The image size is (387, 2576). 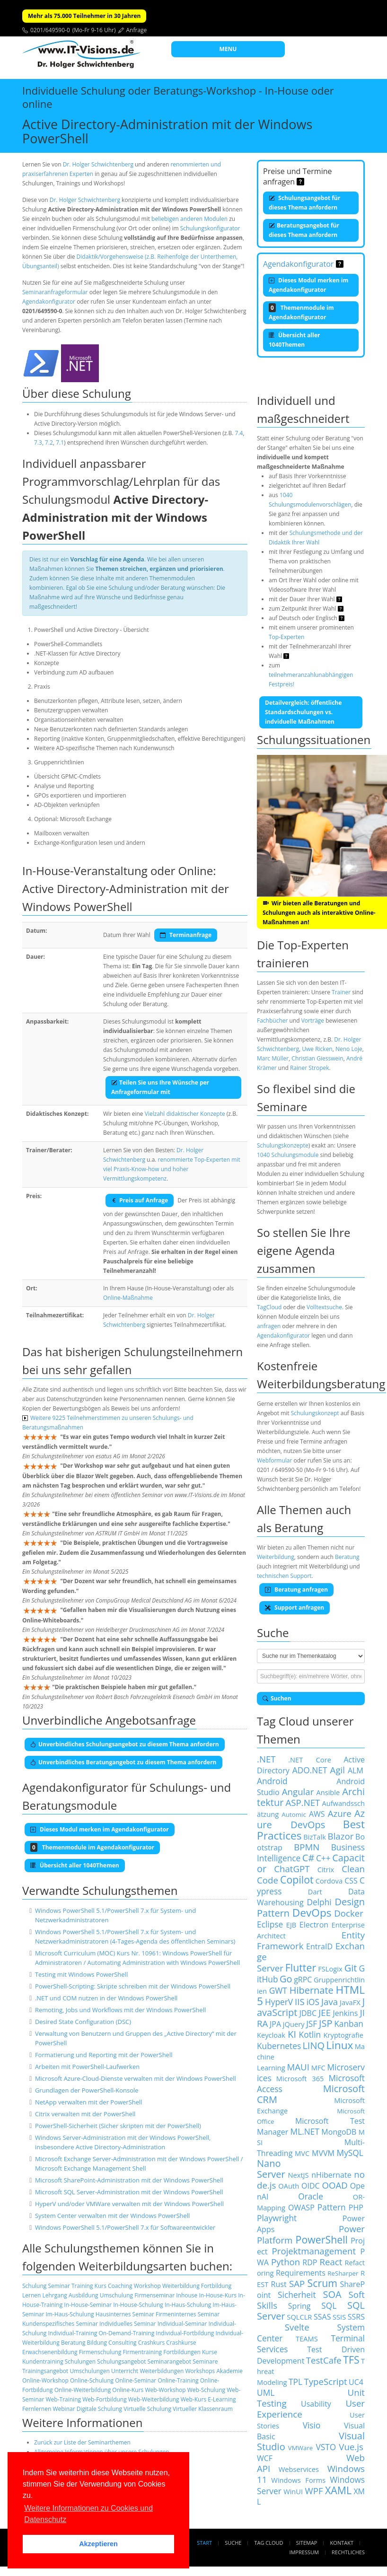 What do you see at coordinates (125, 2314) in the screenshot?
I see `Hausinternes Seminar` at bounding box center [125, 2314].